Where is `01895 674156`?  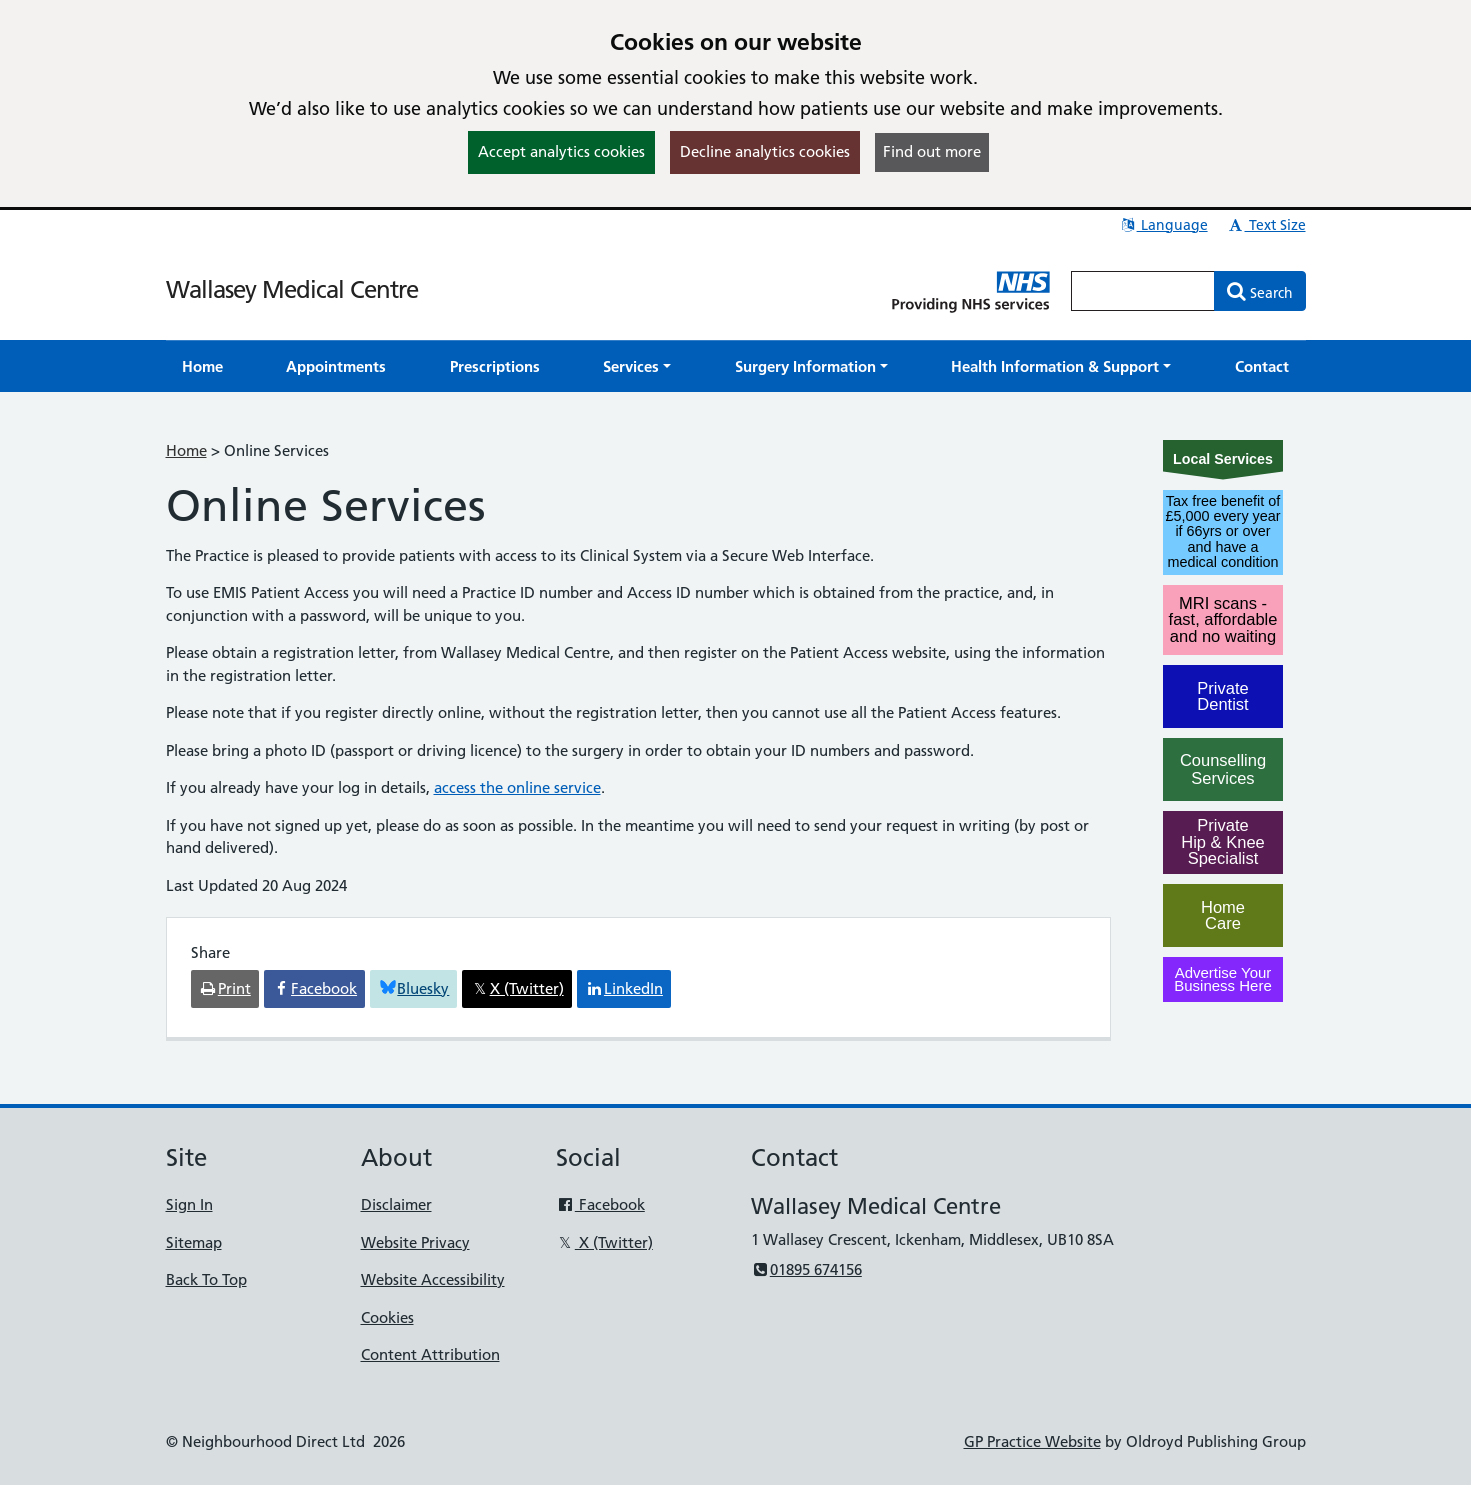
01895 674156 is located at coordinates (806, 1269).